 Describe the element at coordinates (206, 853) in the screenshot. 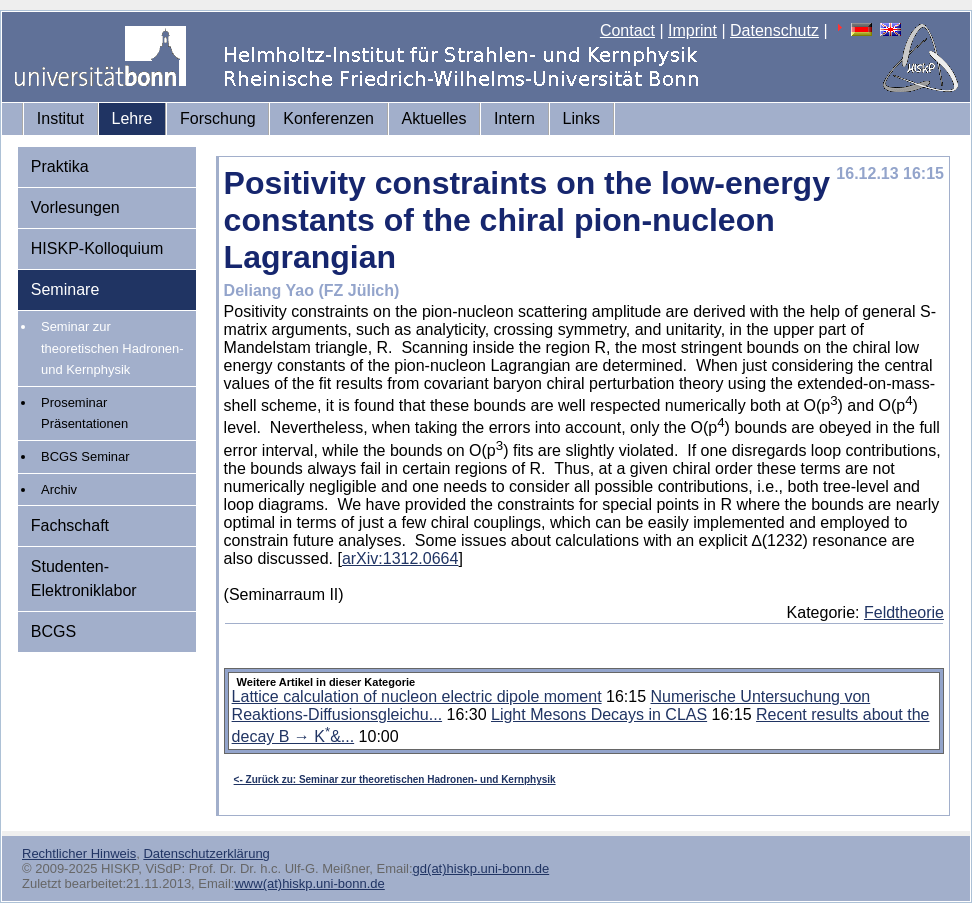

I see `Datenschutzerklärung` at that location.